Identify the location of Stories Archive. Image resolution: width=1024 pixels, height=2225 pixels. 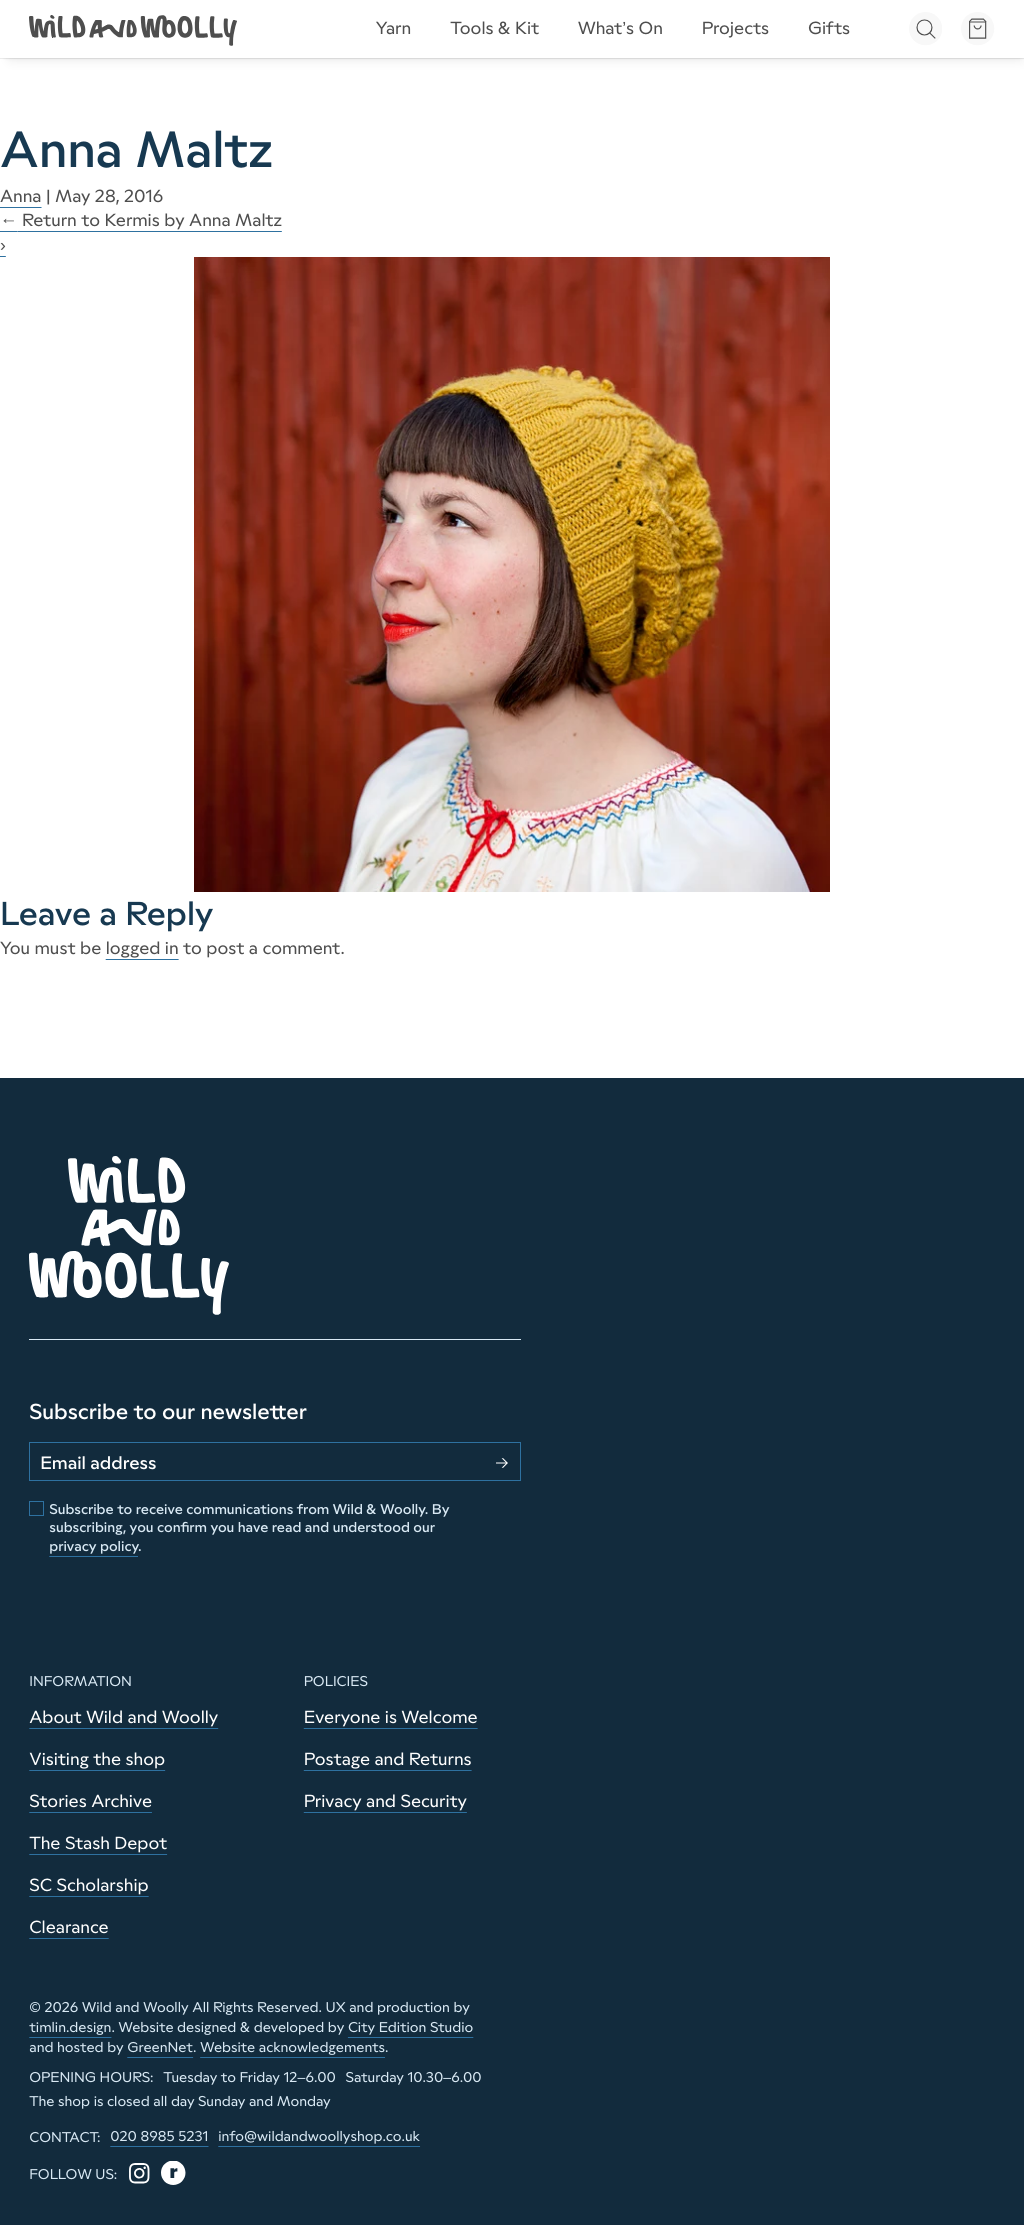
(90, 1801).